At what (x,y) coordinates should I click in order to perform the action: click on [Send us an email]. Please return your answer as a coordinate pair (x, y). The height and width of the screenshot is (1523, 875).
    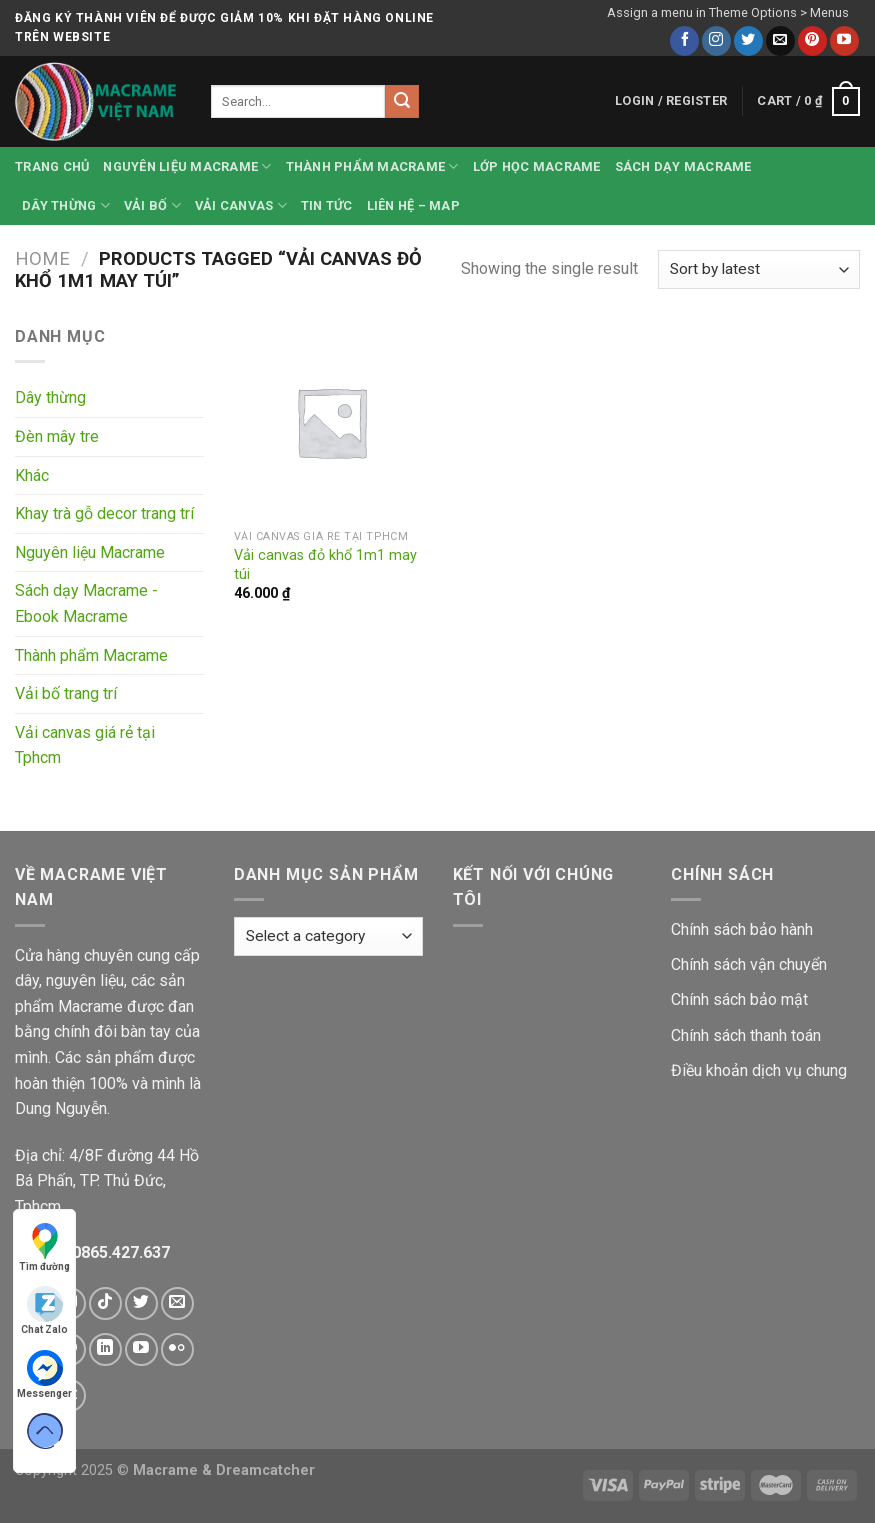
    Looking at the image, I should click on (780, 41).